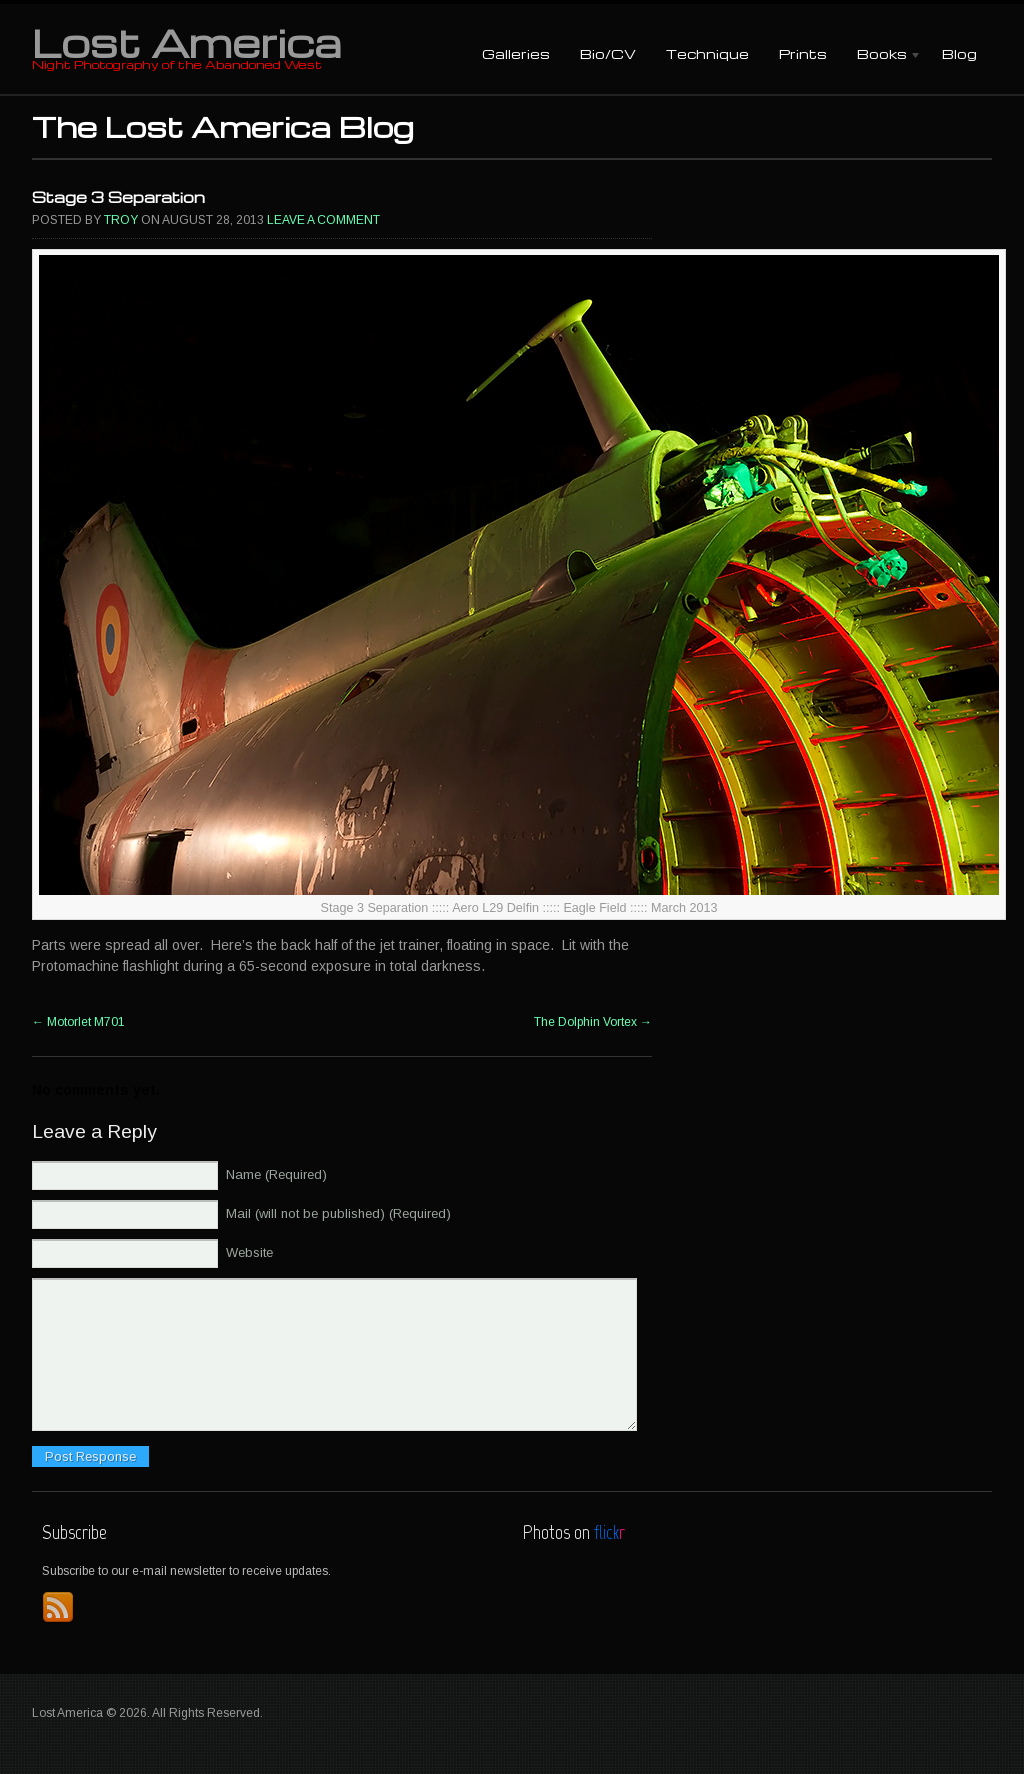 This screenshot has width=1024, height=1774. I want to click on Books, so click(882, 55).